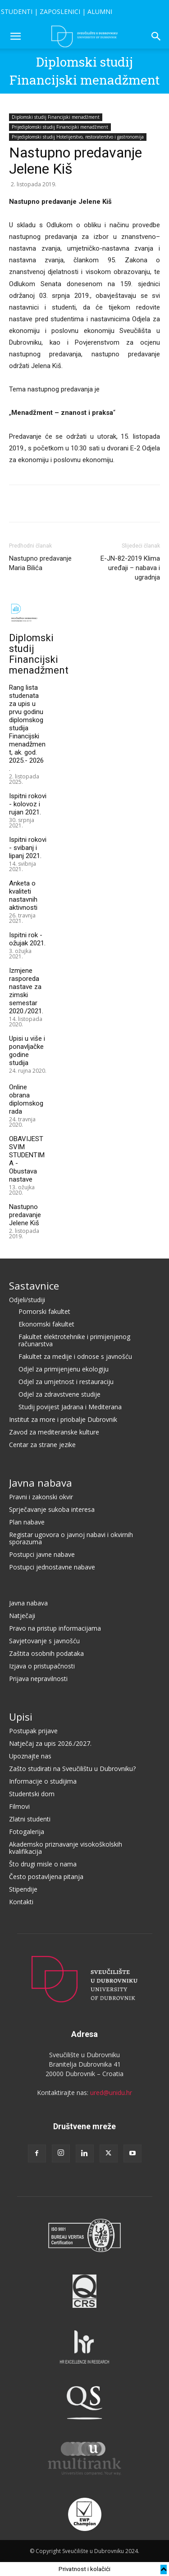 The image size is (169, 2576). What do you see at coordinates (46, 1653) in the screenshot?
I see `Zaštita osobnih podataka` at bounding box center [46, 1653].